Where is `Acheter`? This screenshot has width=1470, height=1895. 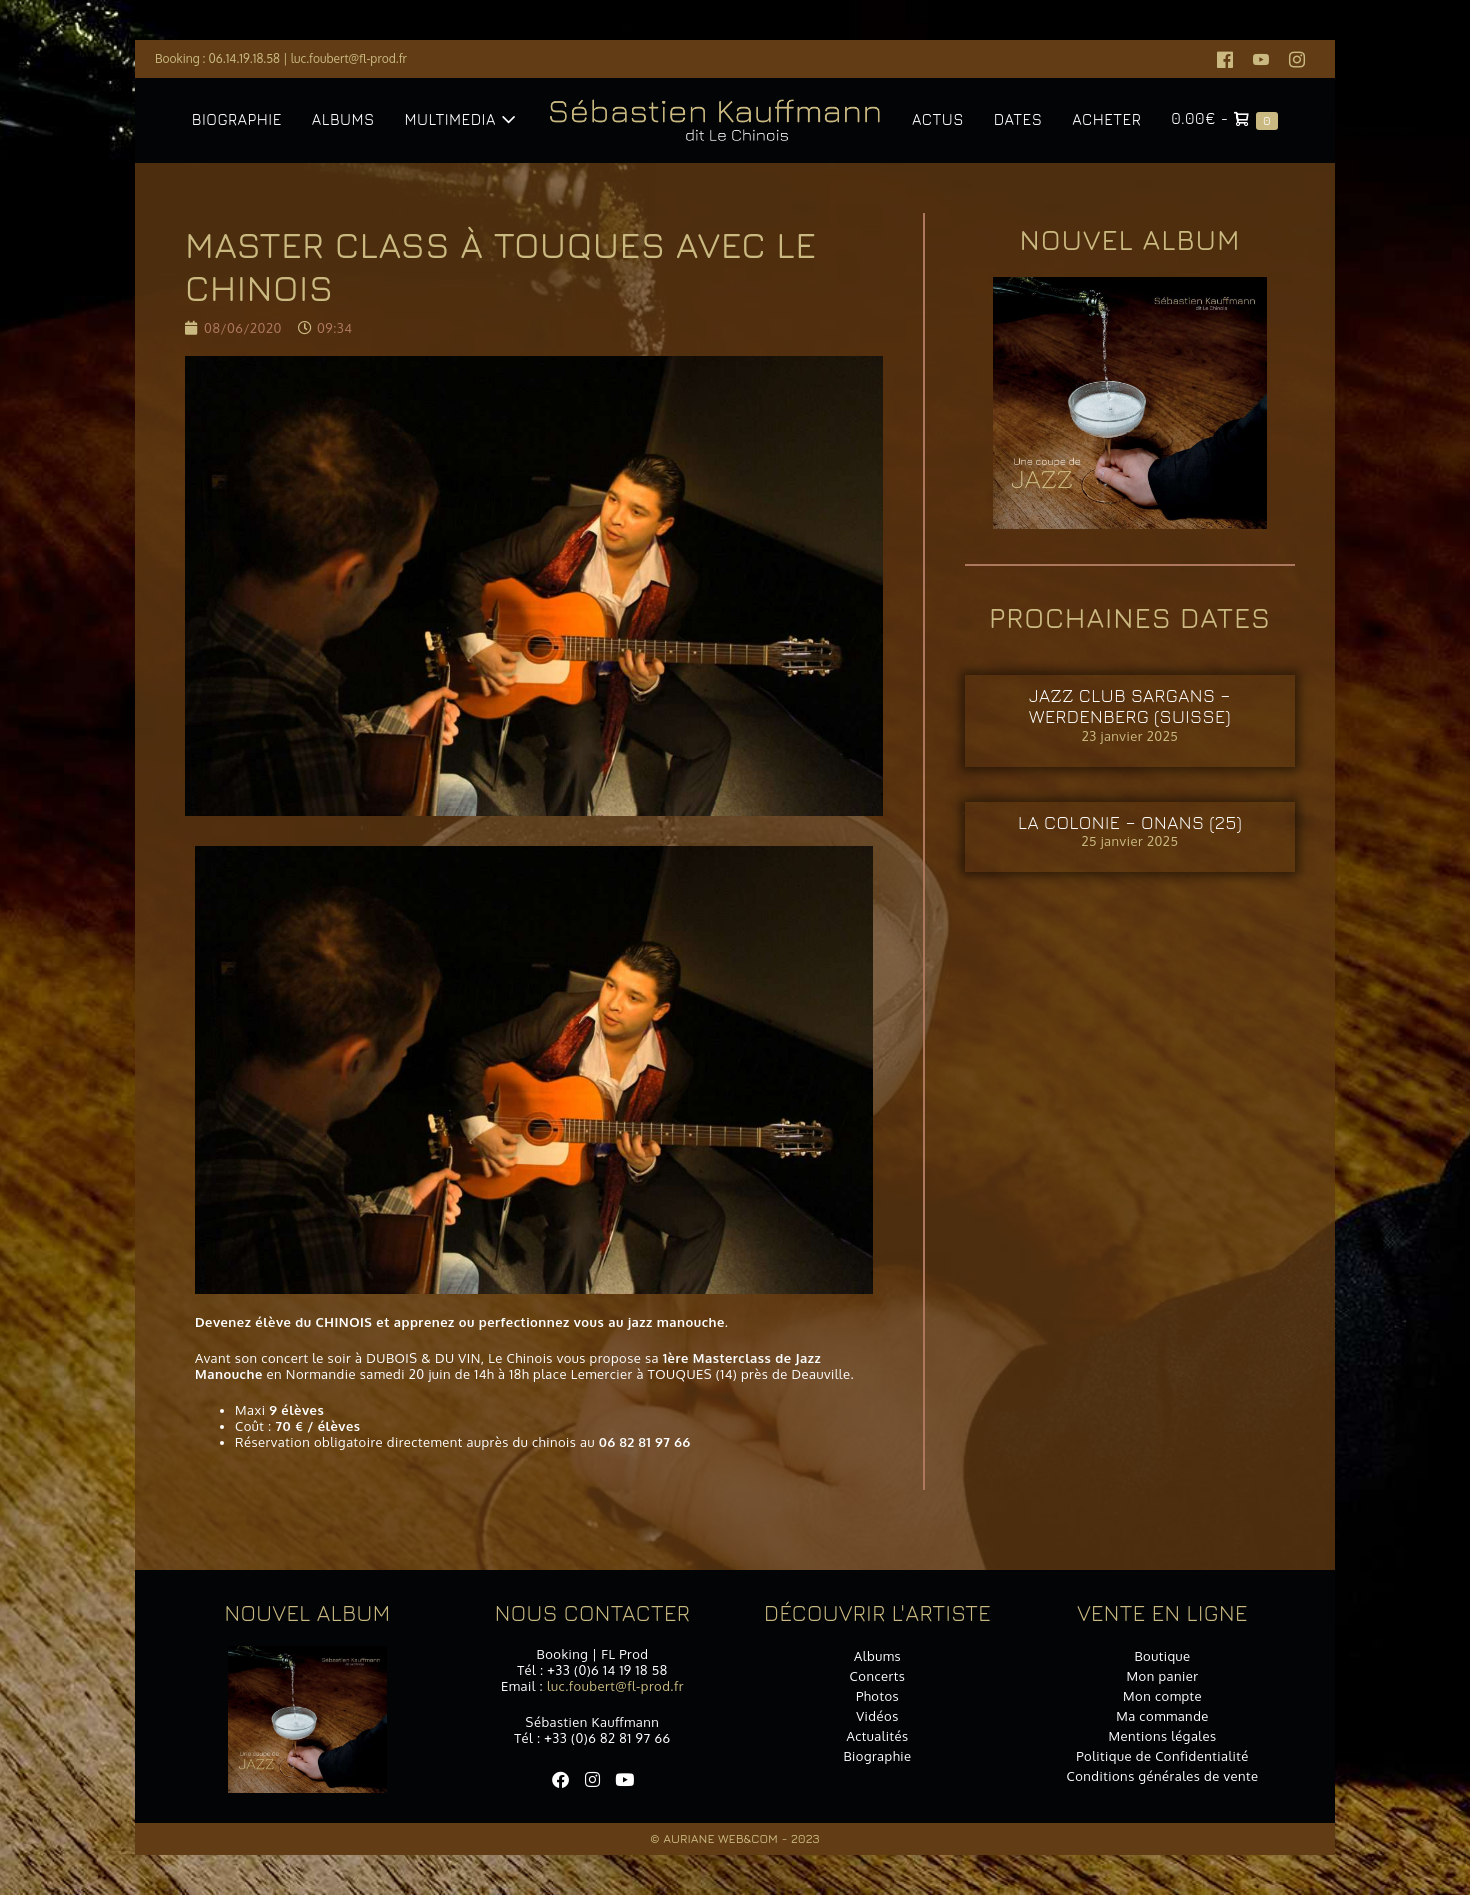 Acheter is located at coordinates (1106, 119).